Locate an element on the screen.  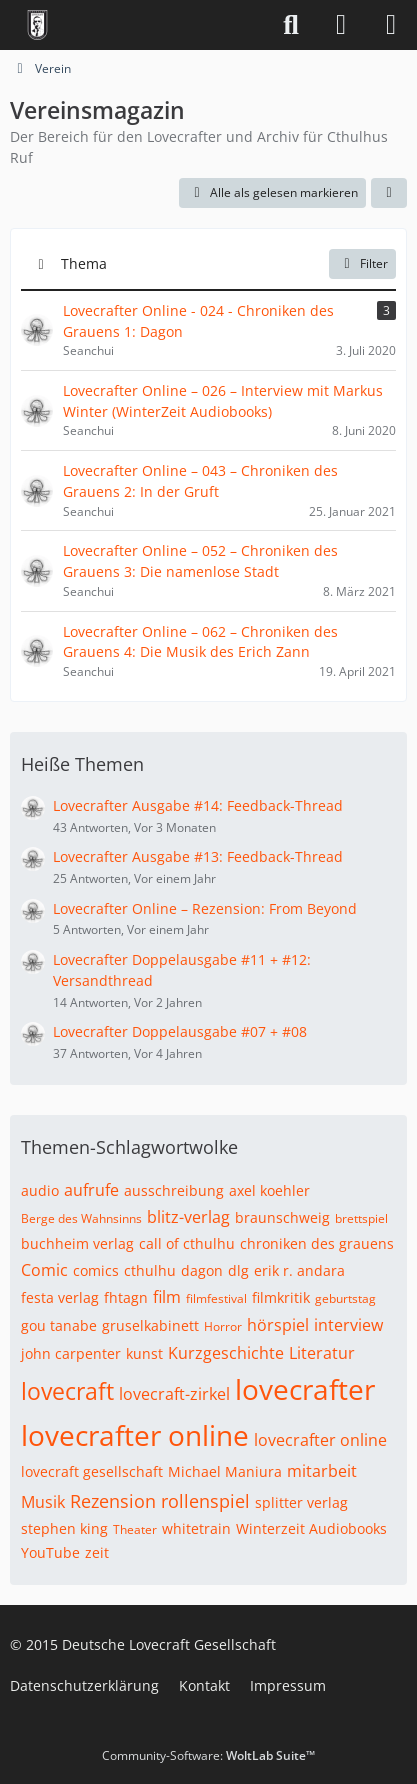
lovecraft [Themen mit dem Tag „lovecraft“] is located at coordinates (67, 1391).